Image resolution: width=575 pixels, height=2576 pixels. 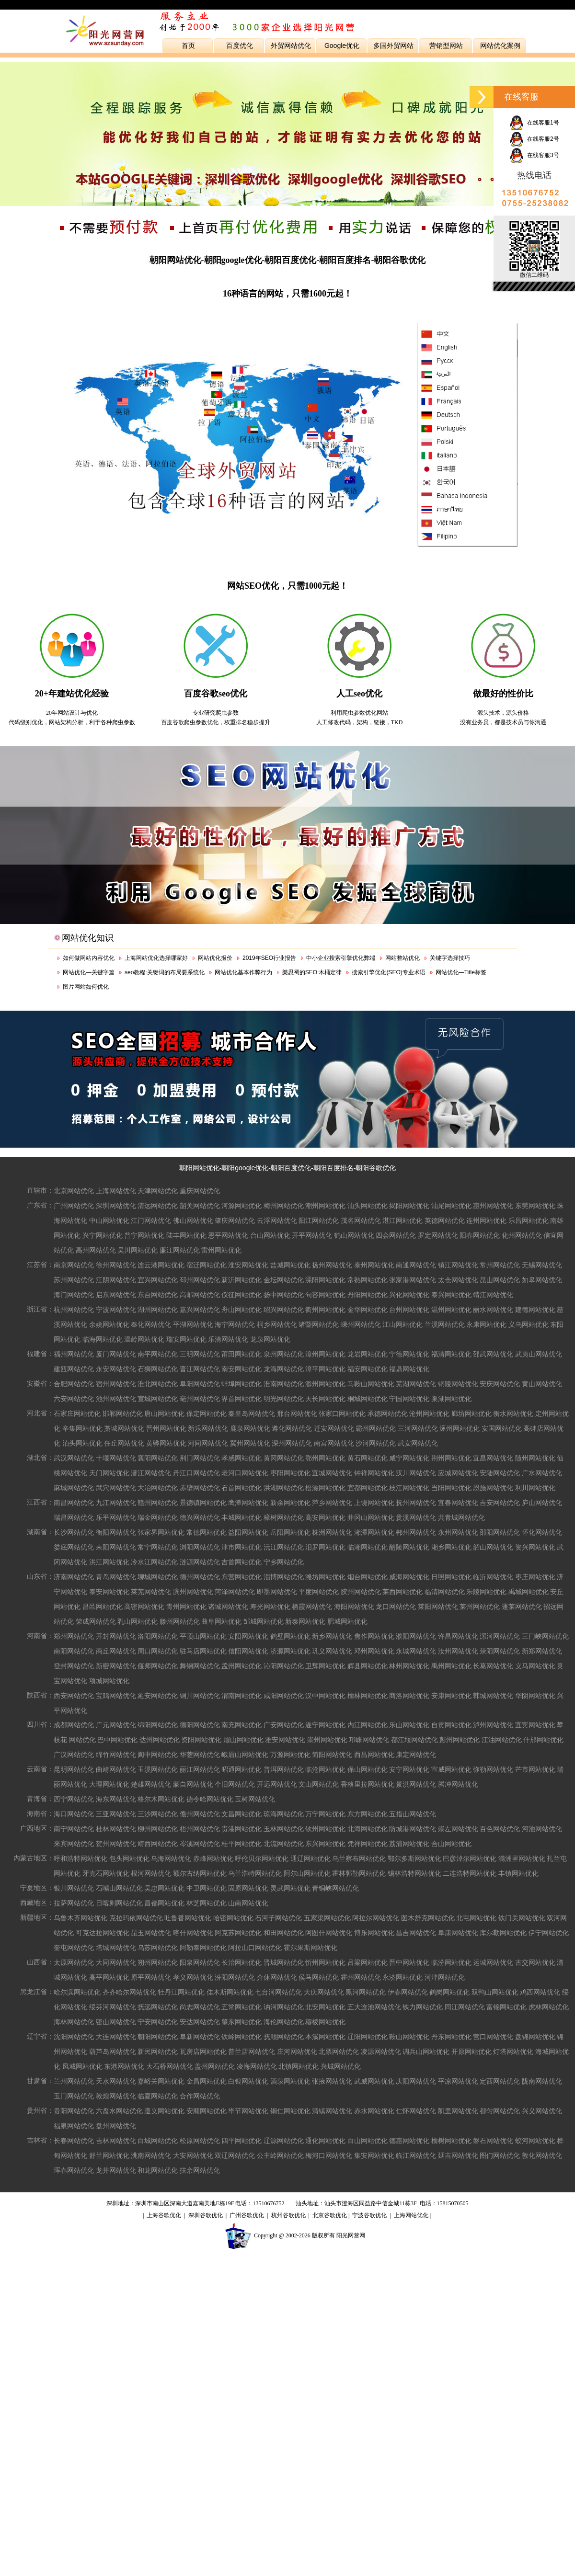 I want to click on 林芝网站优化, so click(x=206, y=1903).